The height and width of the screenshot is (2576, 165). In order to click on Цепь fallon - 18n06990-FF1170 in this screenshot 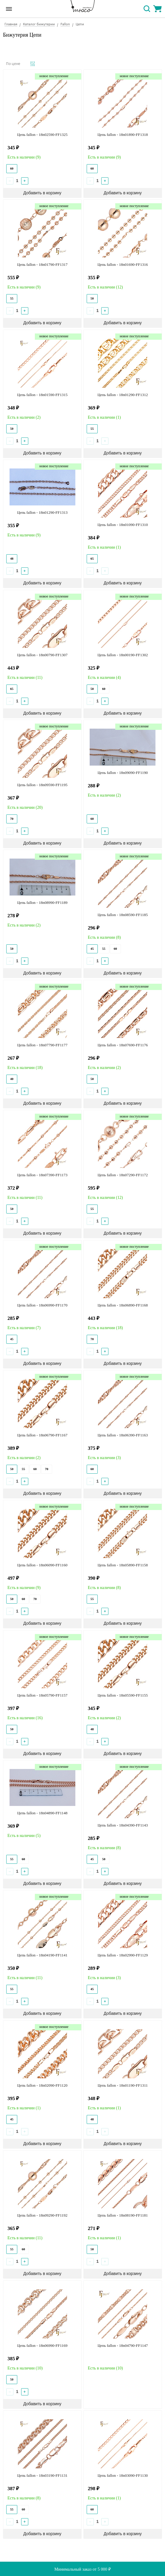, I will do `click(42, 1305)`.